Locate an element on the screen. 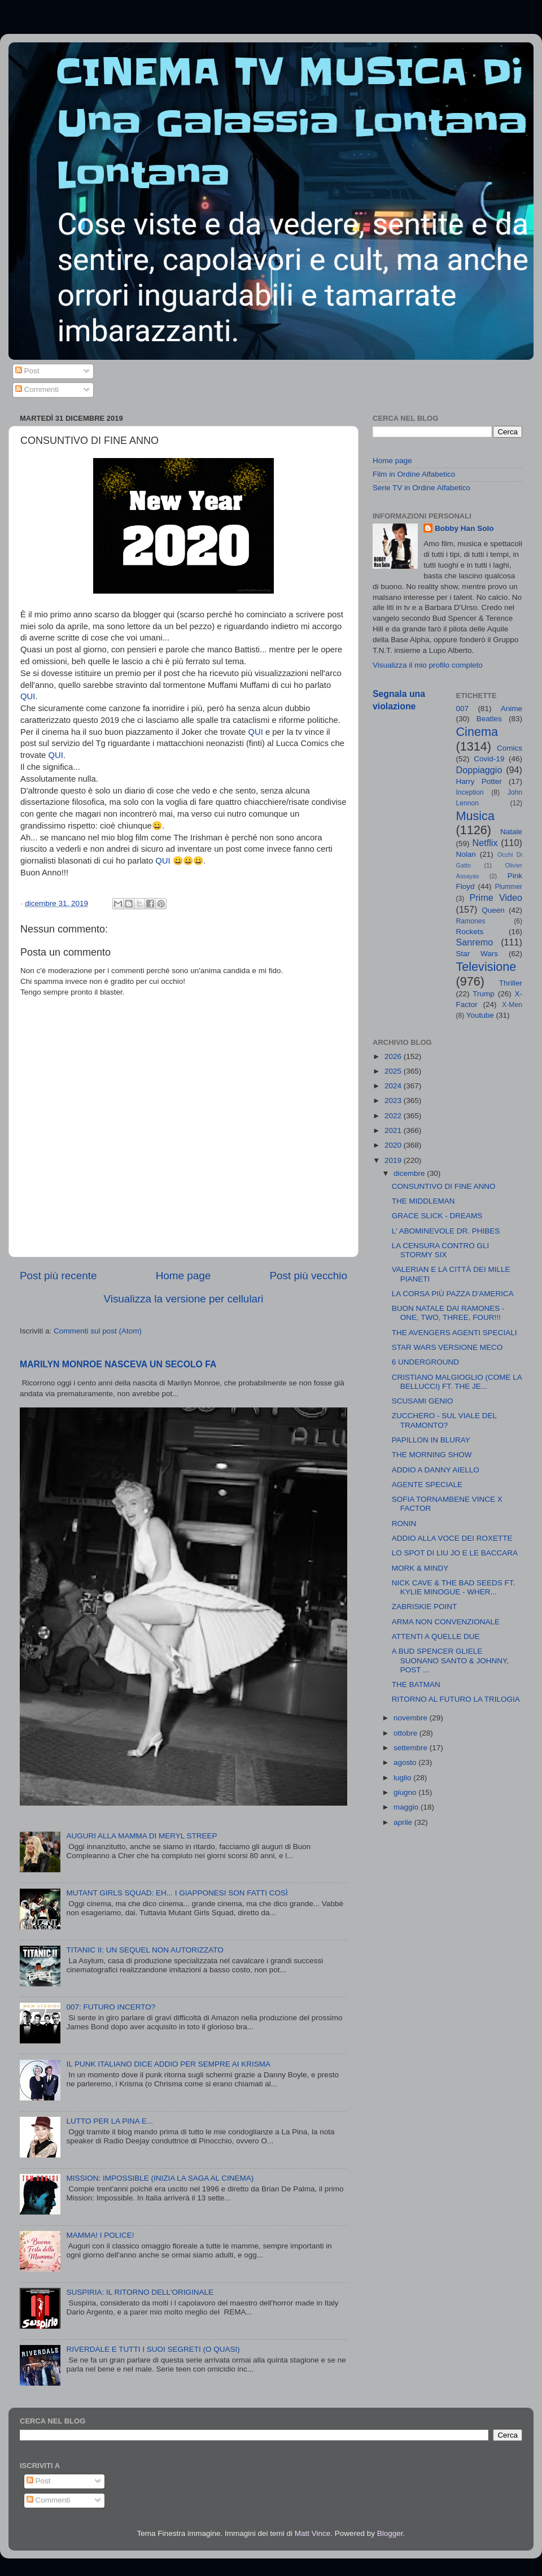  Nolan is located at coordinates (466, 854).